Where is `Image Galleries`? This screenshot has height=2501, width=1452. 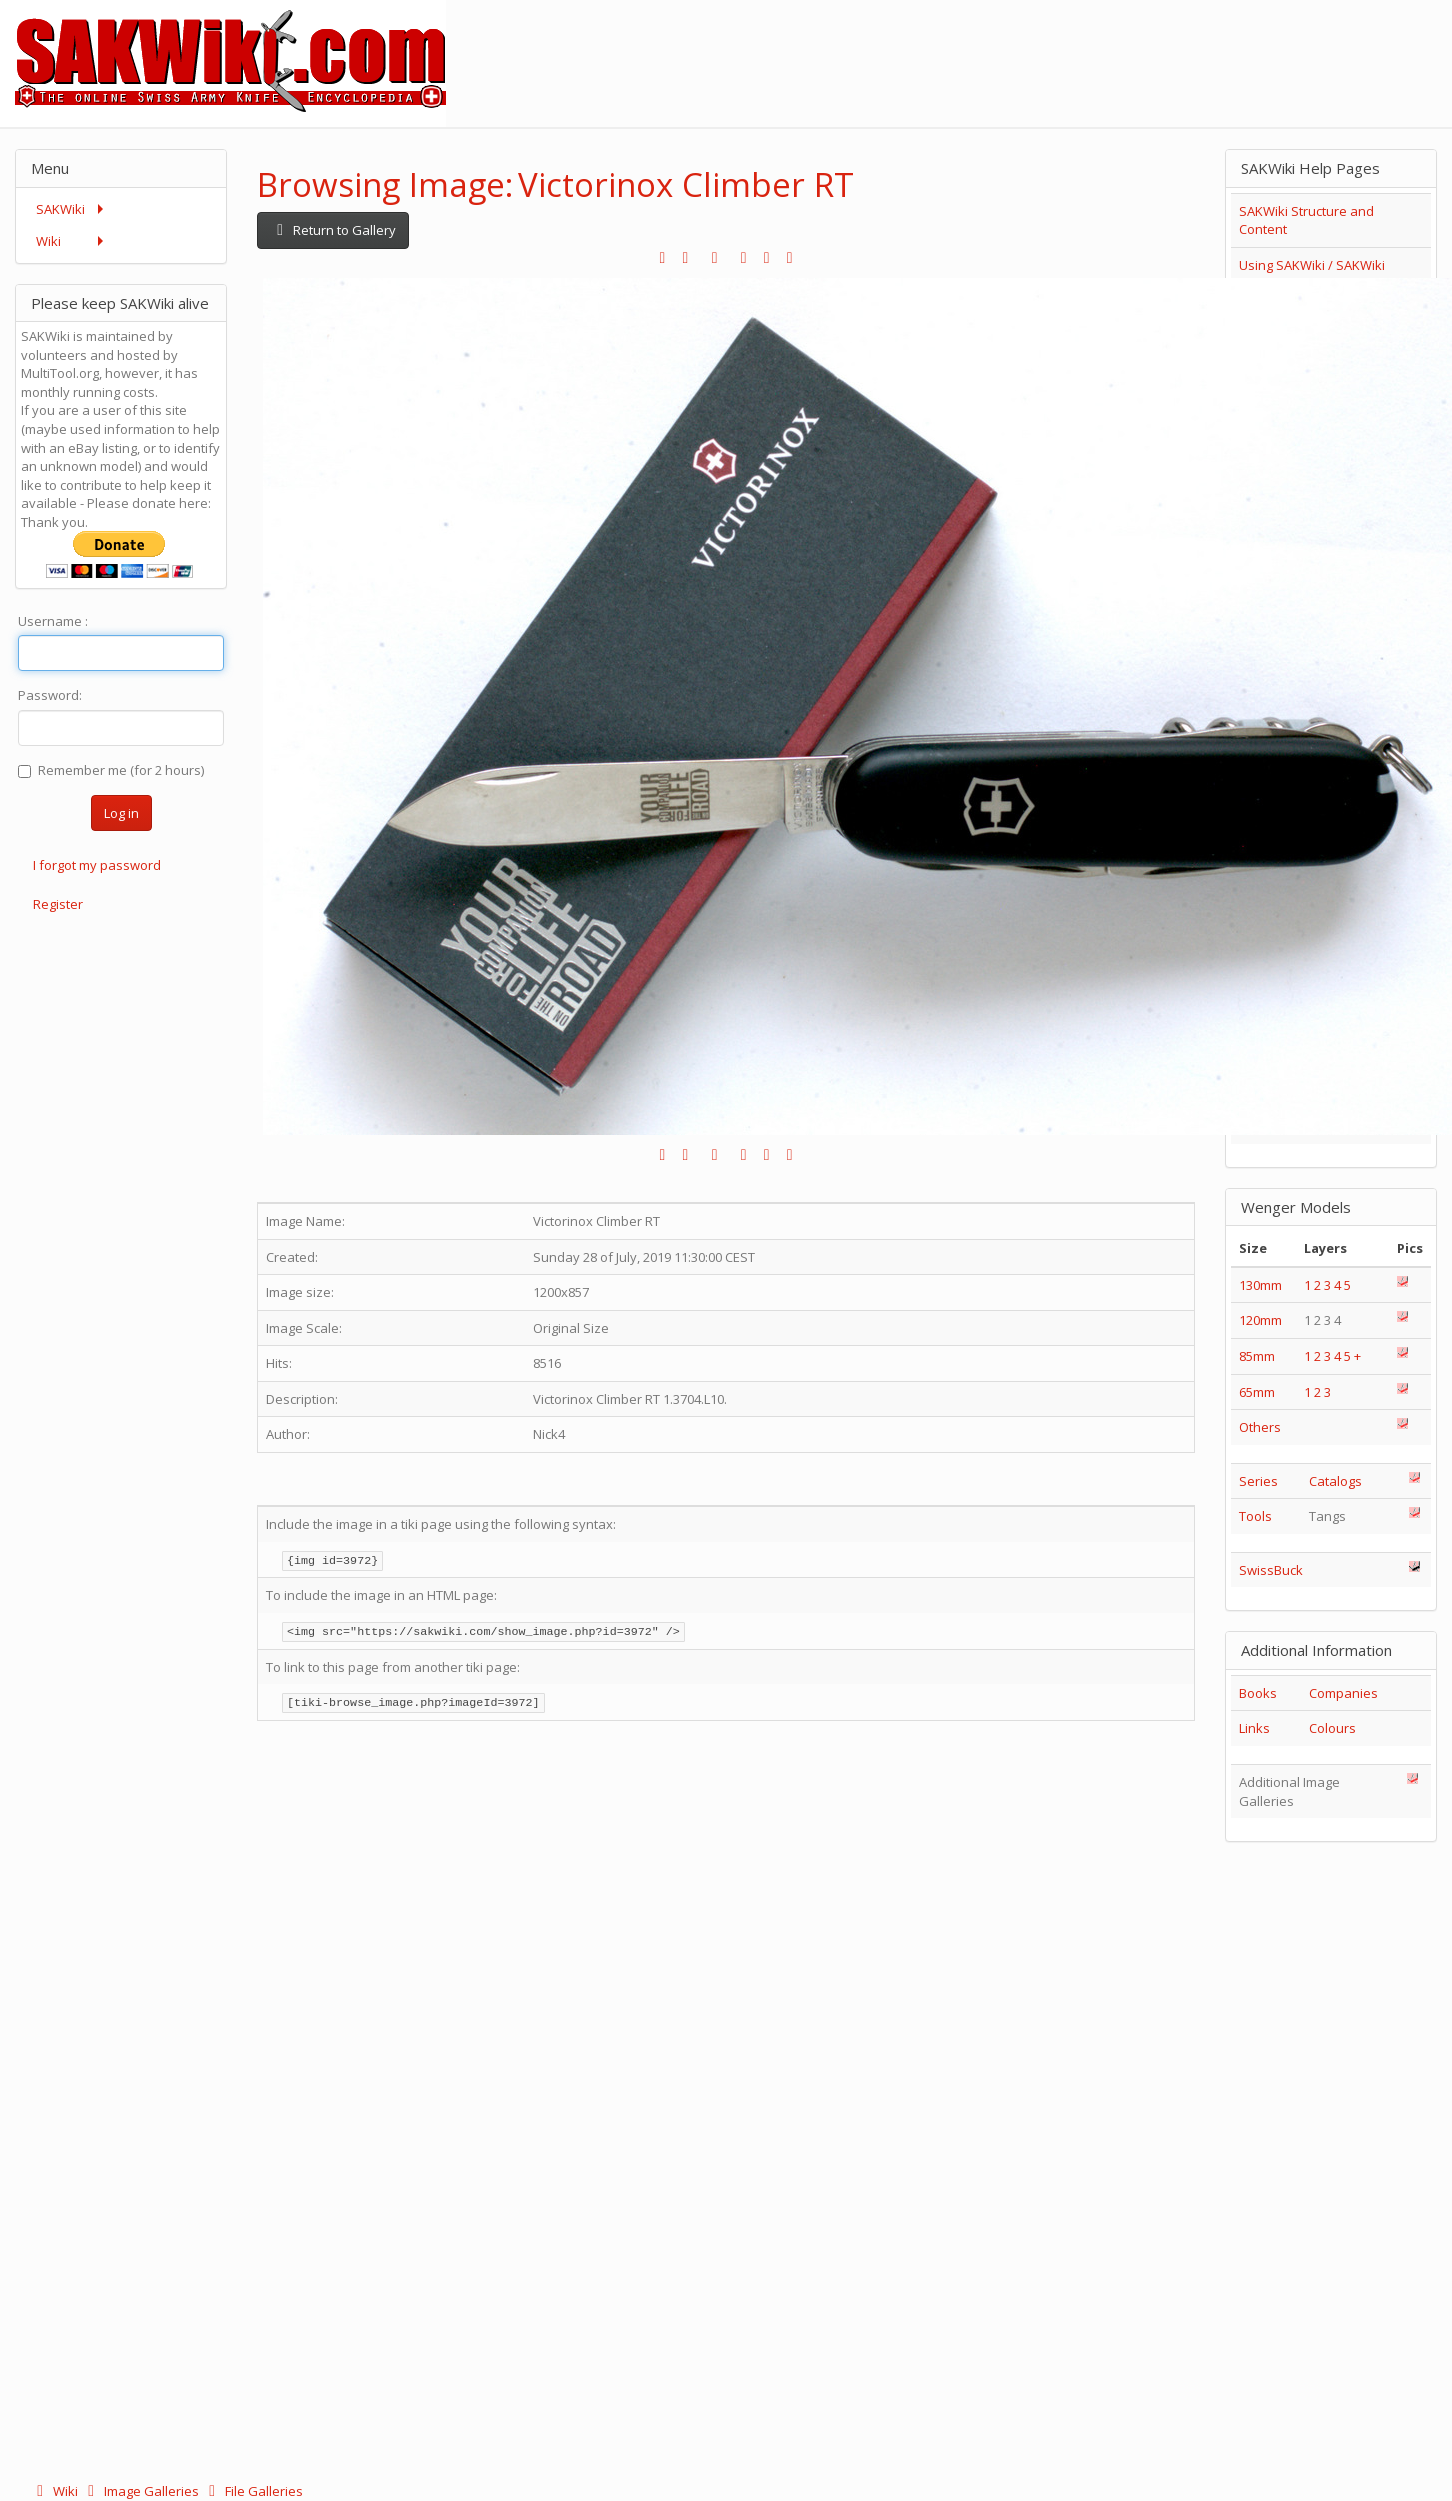 Image Galleries is located at coordinates (141, 2491).